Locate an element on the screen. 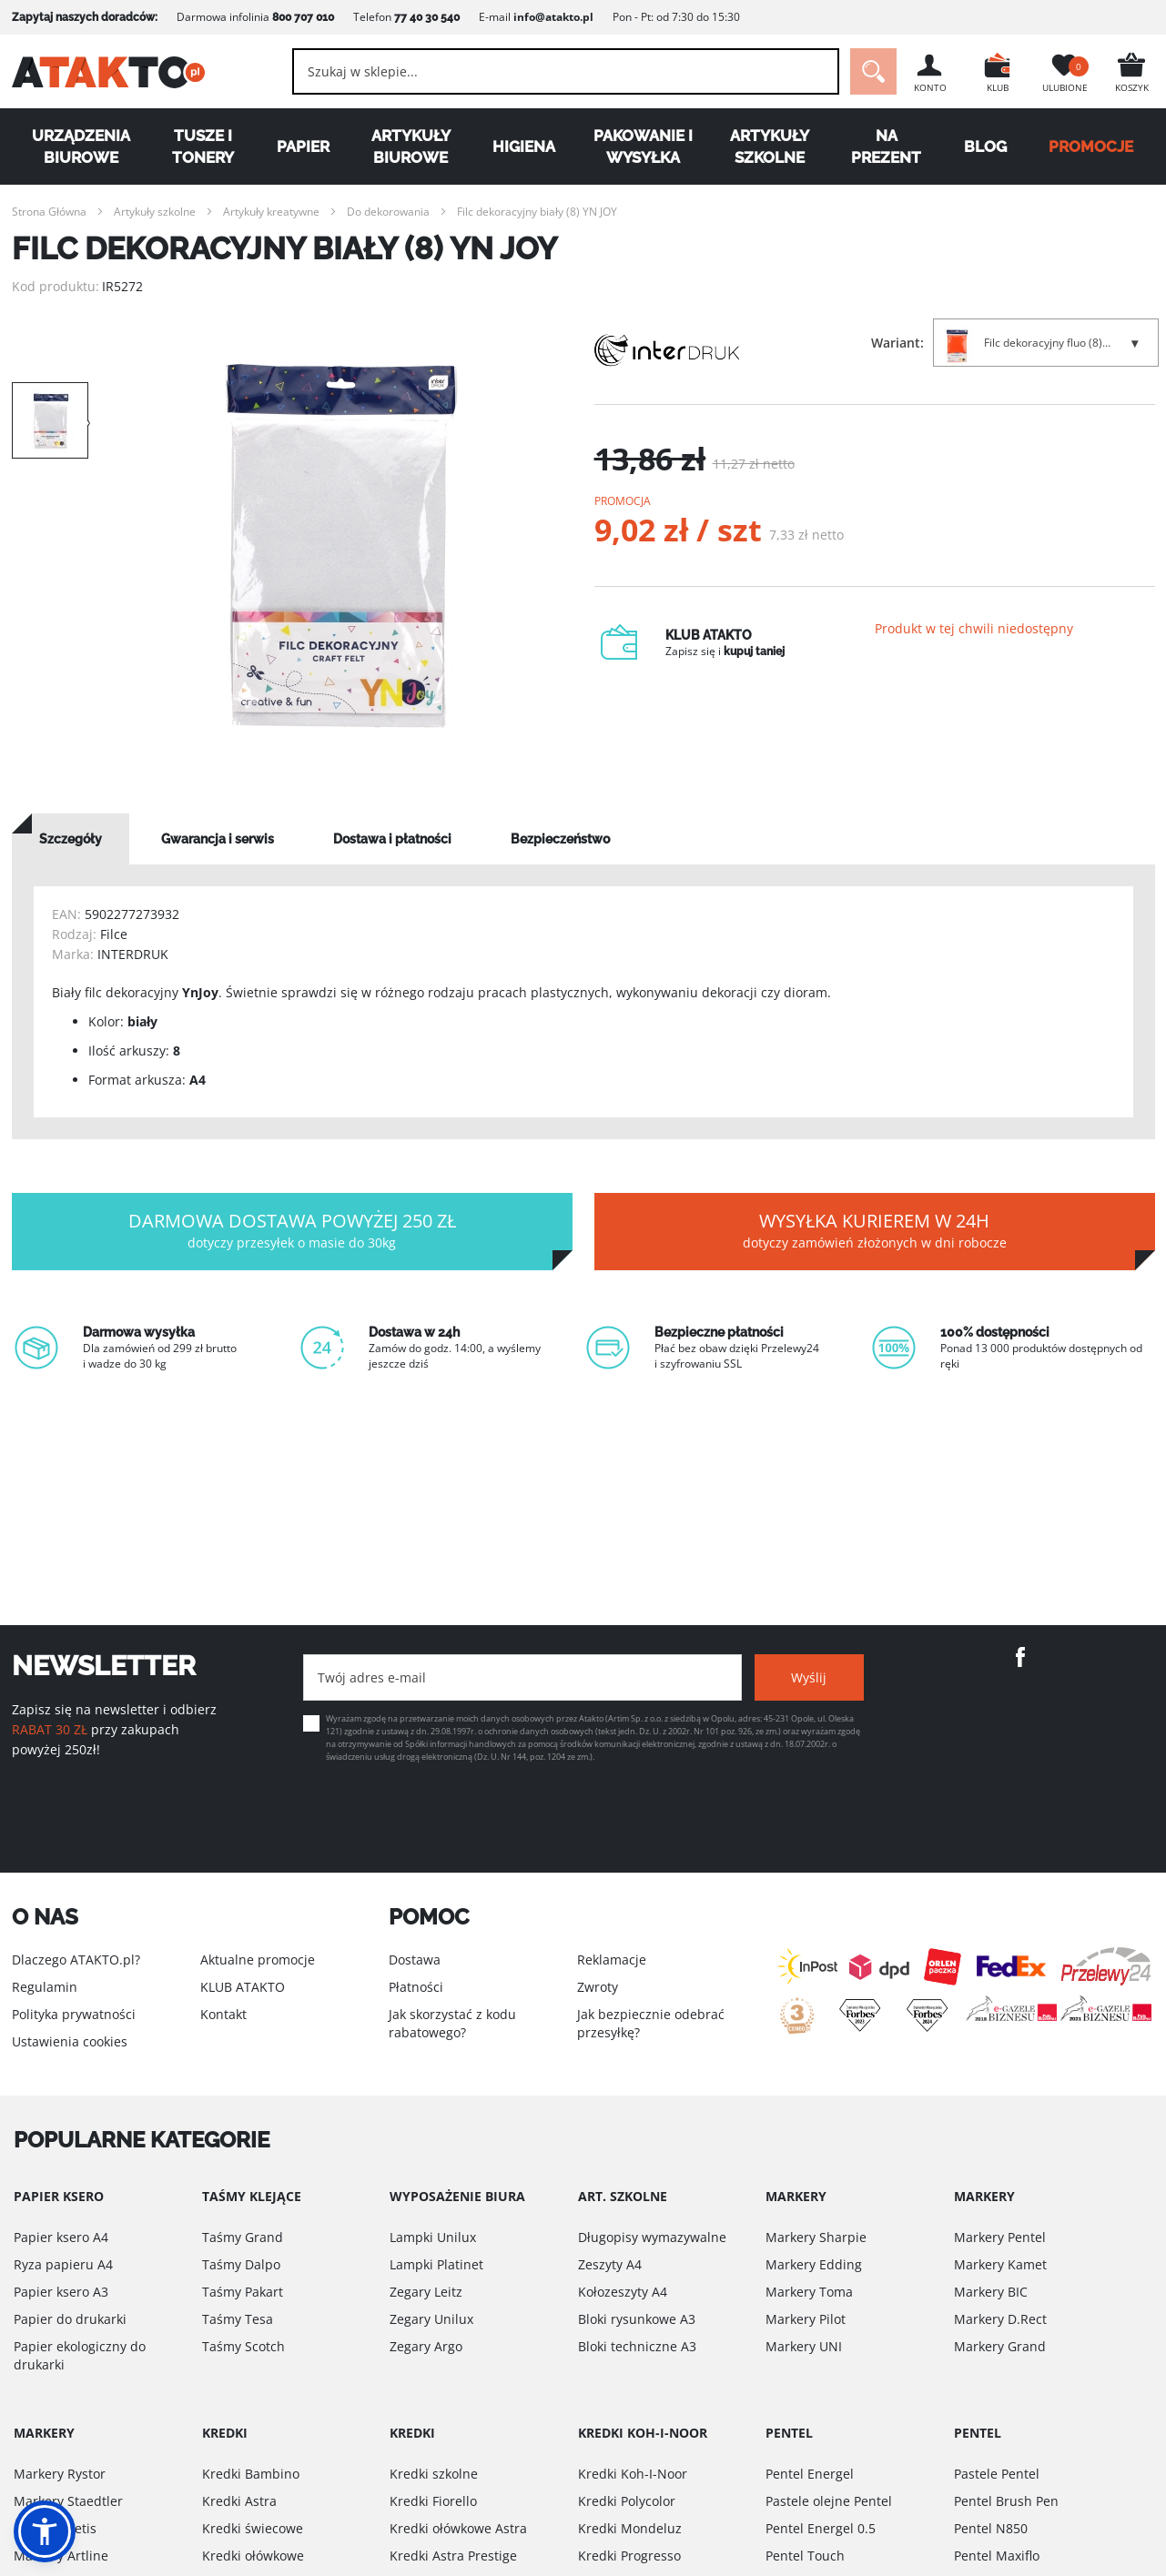 The height and width of the screenshot is (2576, 1166). Bezpieczeństwo is located at coordinates (560, 839).